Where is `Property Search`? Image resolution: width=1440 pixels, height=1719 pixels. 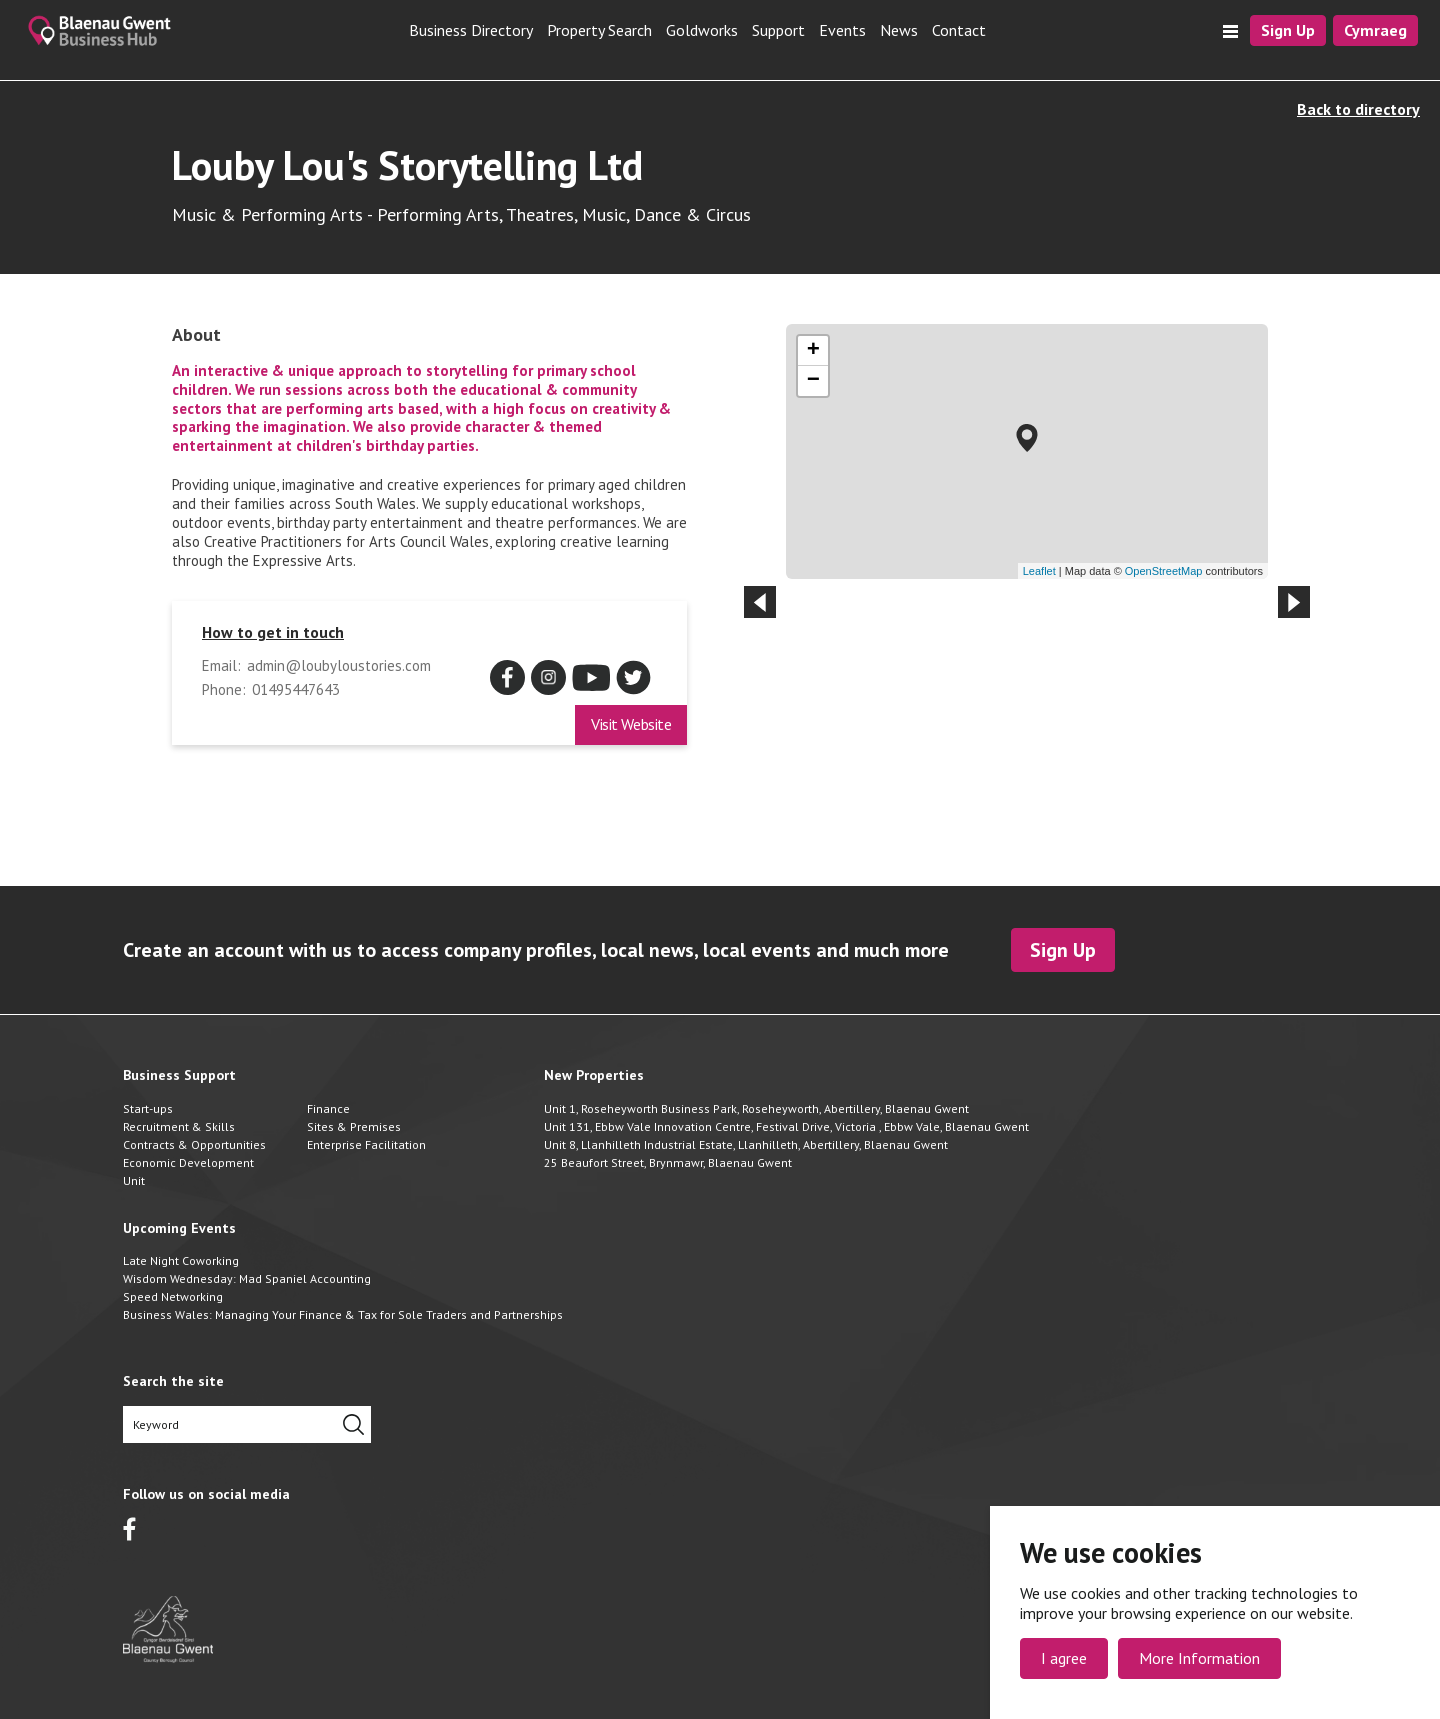
Property Search is located at coordinates (599, 30).